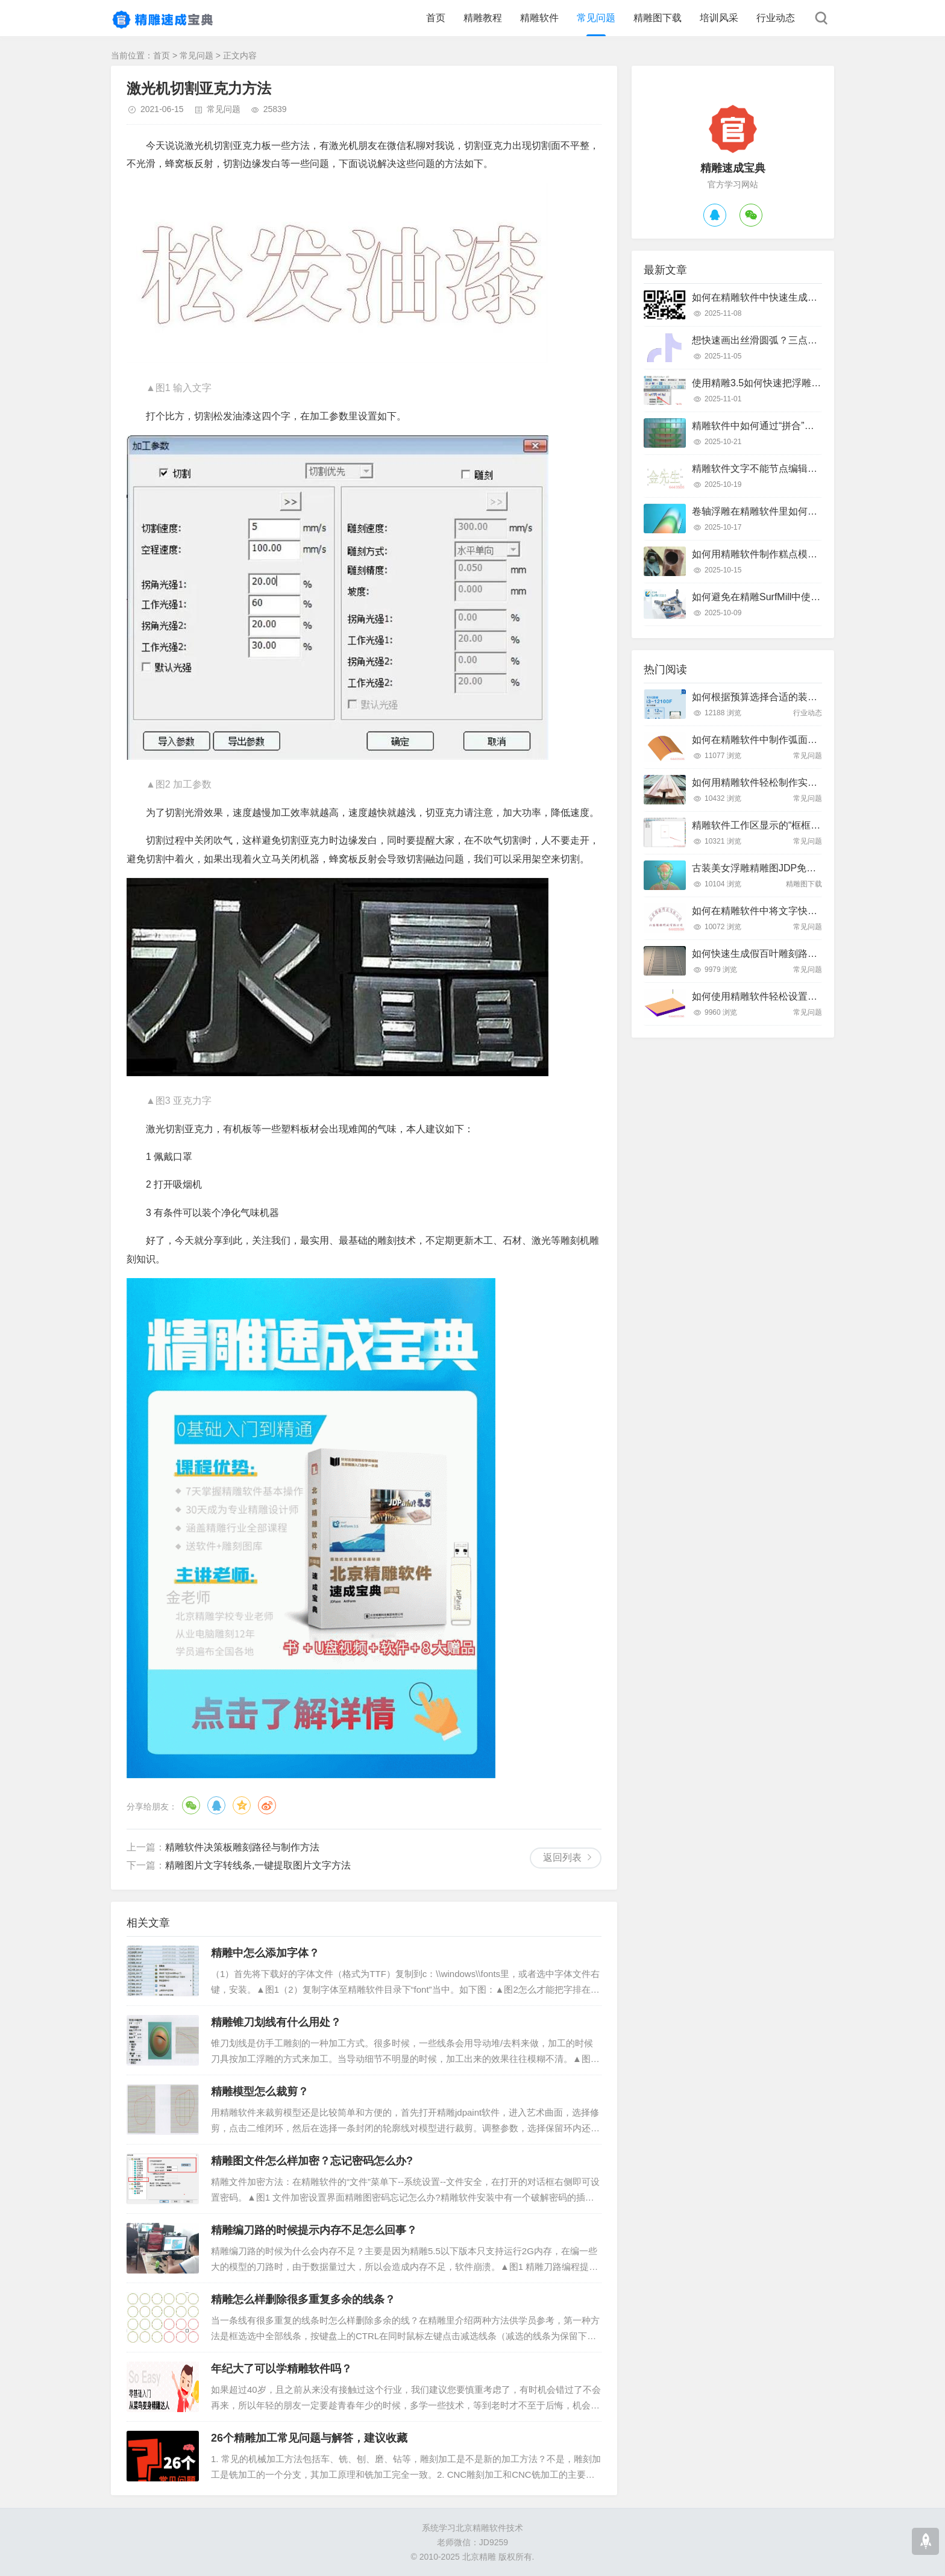 Image resolution: width=945 pixels, height=2576 pixels. What do you see at coordinates (801, 426) in the screenshot?
I see `精雕软件中如何通过“拼合”实现浮雕图的渐变叠加？` at bounding box center [801, 426].